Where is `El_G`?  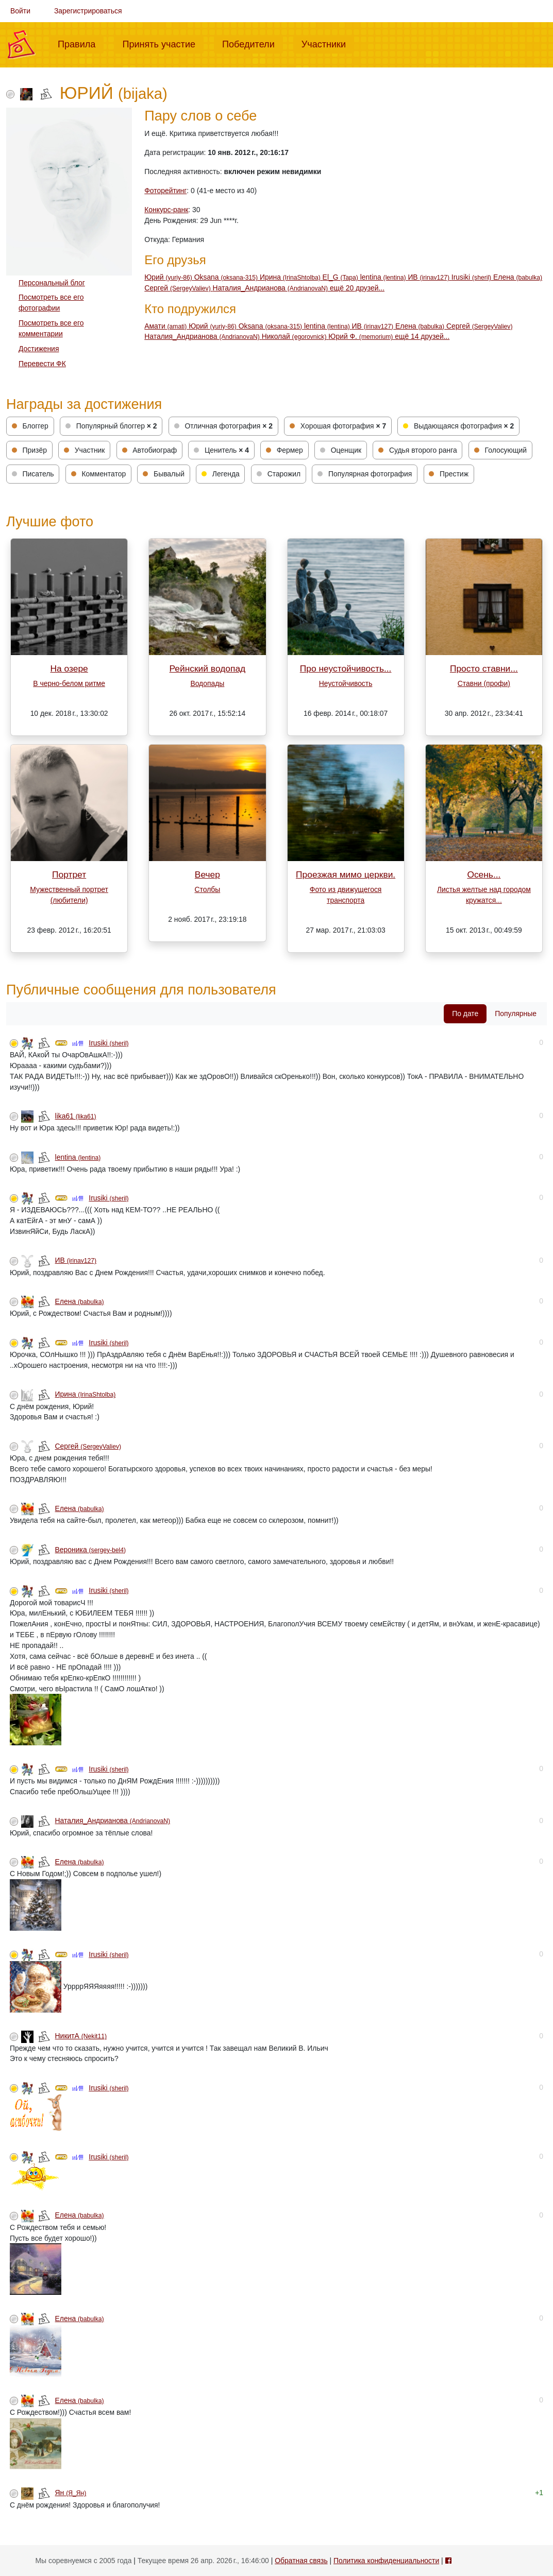
El_G is located at coordinates (341, 277).